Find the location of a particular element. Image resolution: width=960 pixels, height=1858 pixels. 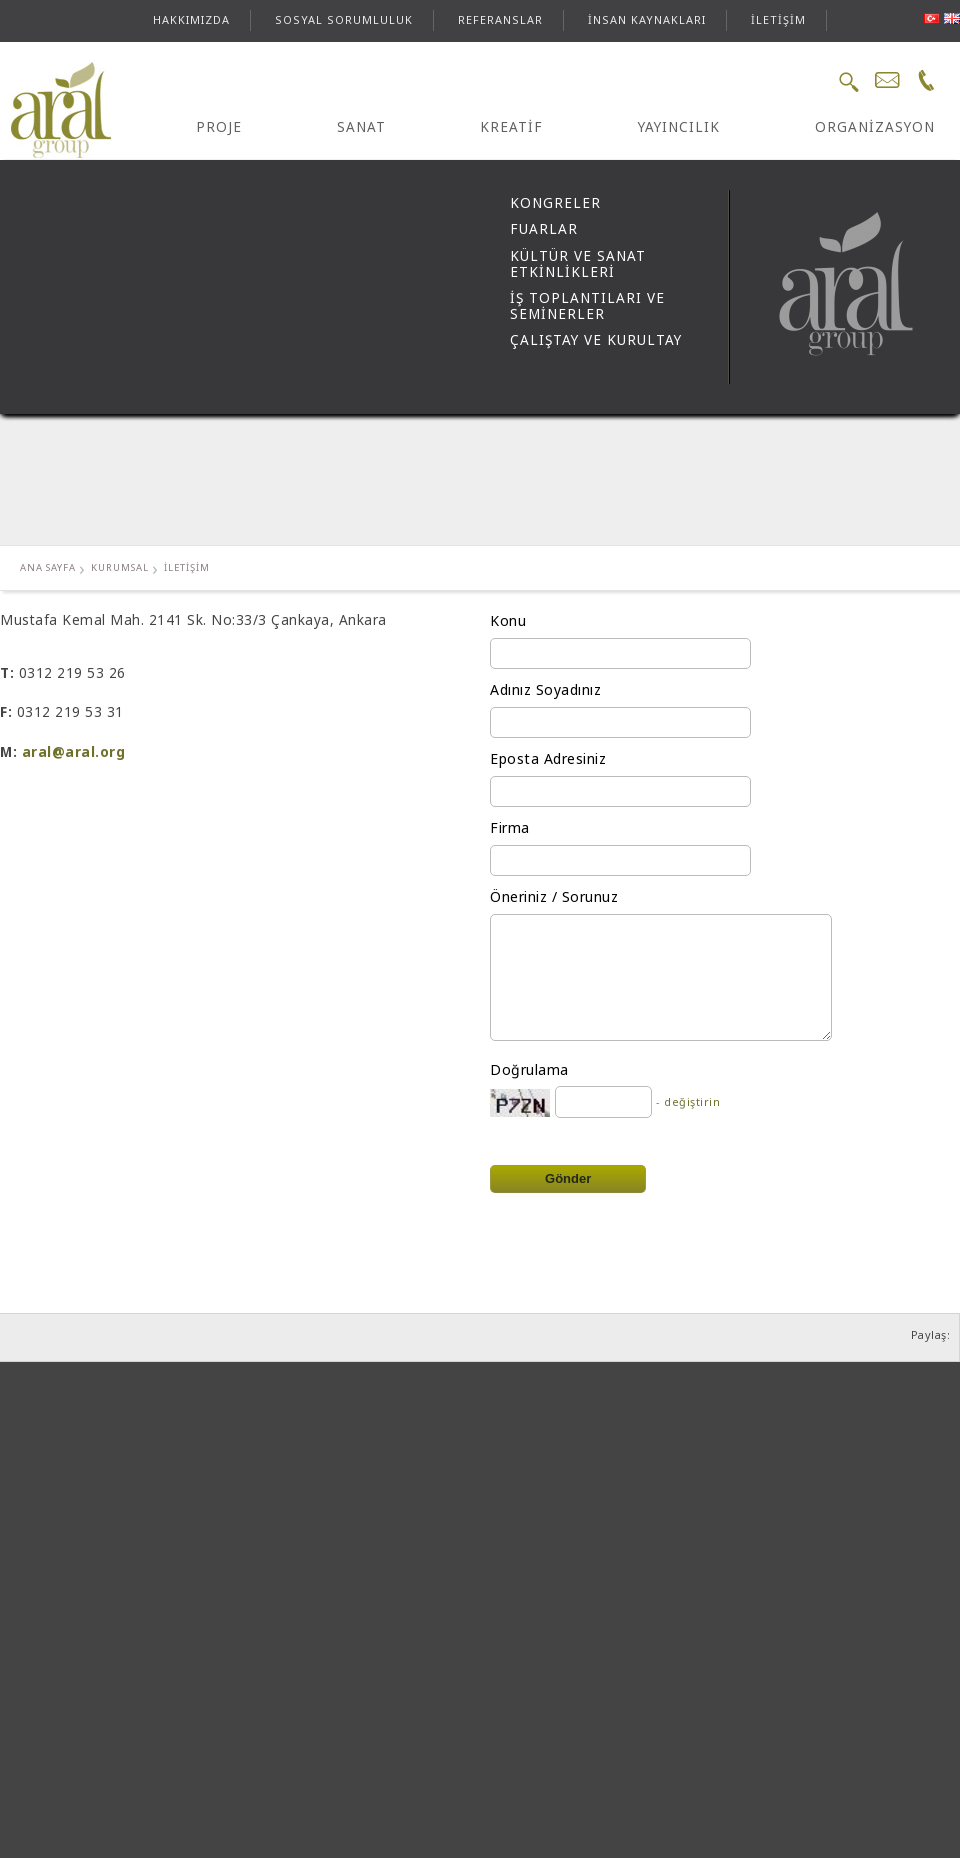

ORGANİZASYON is located at coordinates (875, 127).